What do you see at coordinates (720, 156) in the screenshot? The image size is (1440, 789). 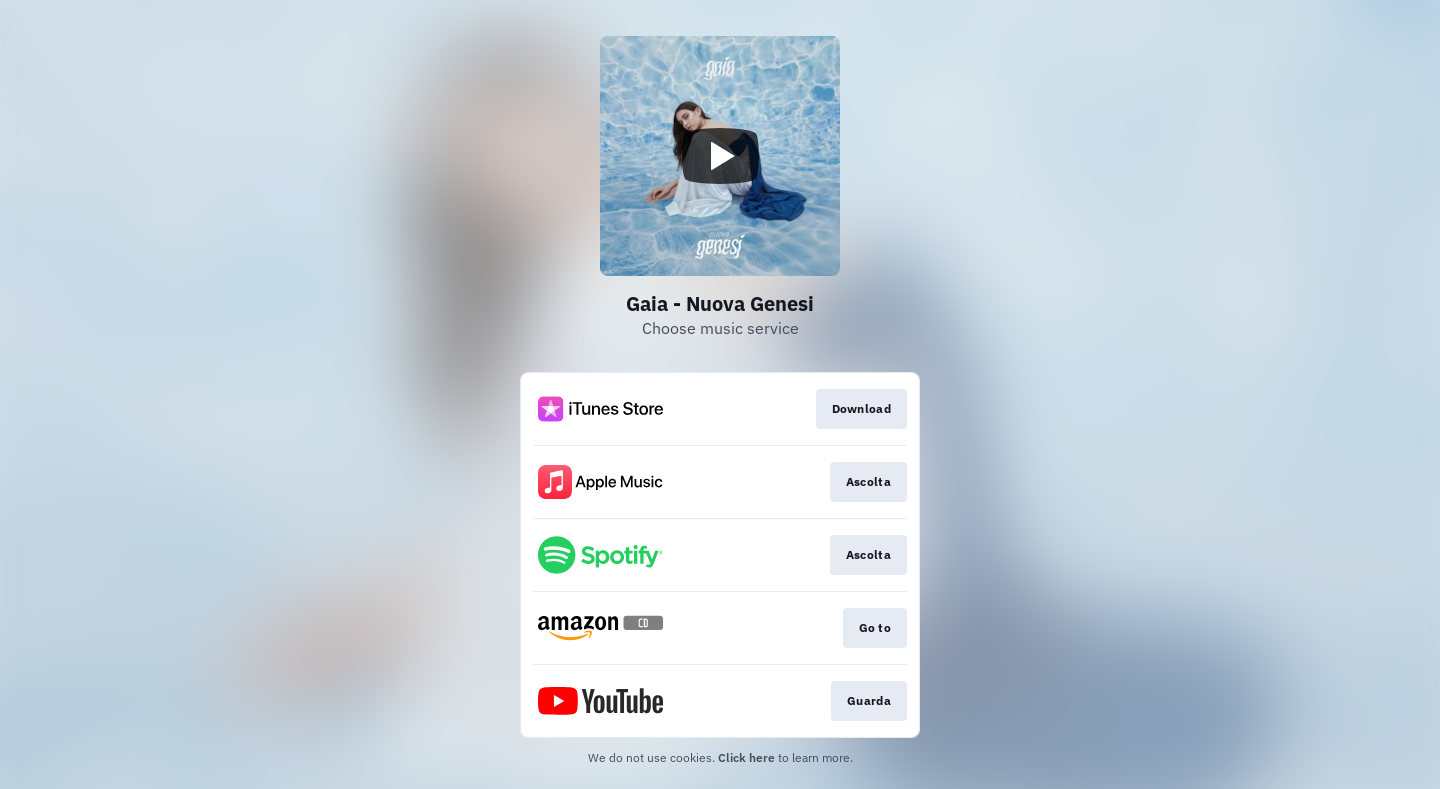 I see `[Play video]` at bounding box center [720, 156].